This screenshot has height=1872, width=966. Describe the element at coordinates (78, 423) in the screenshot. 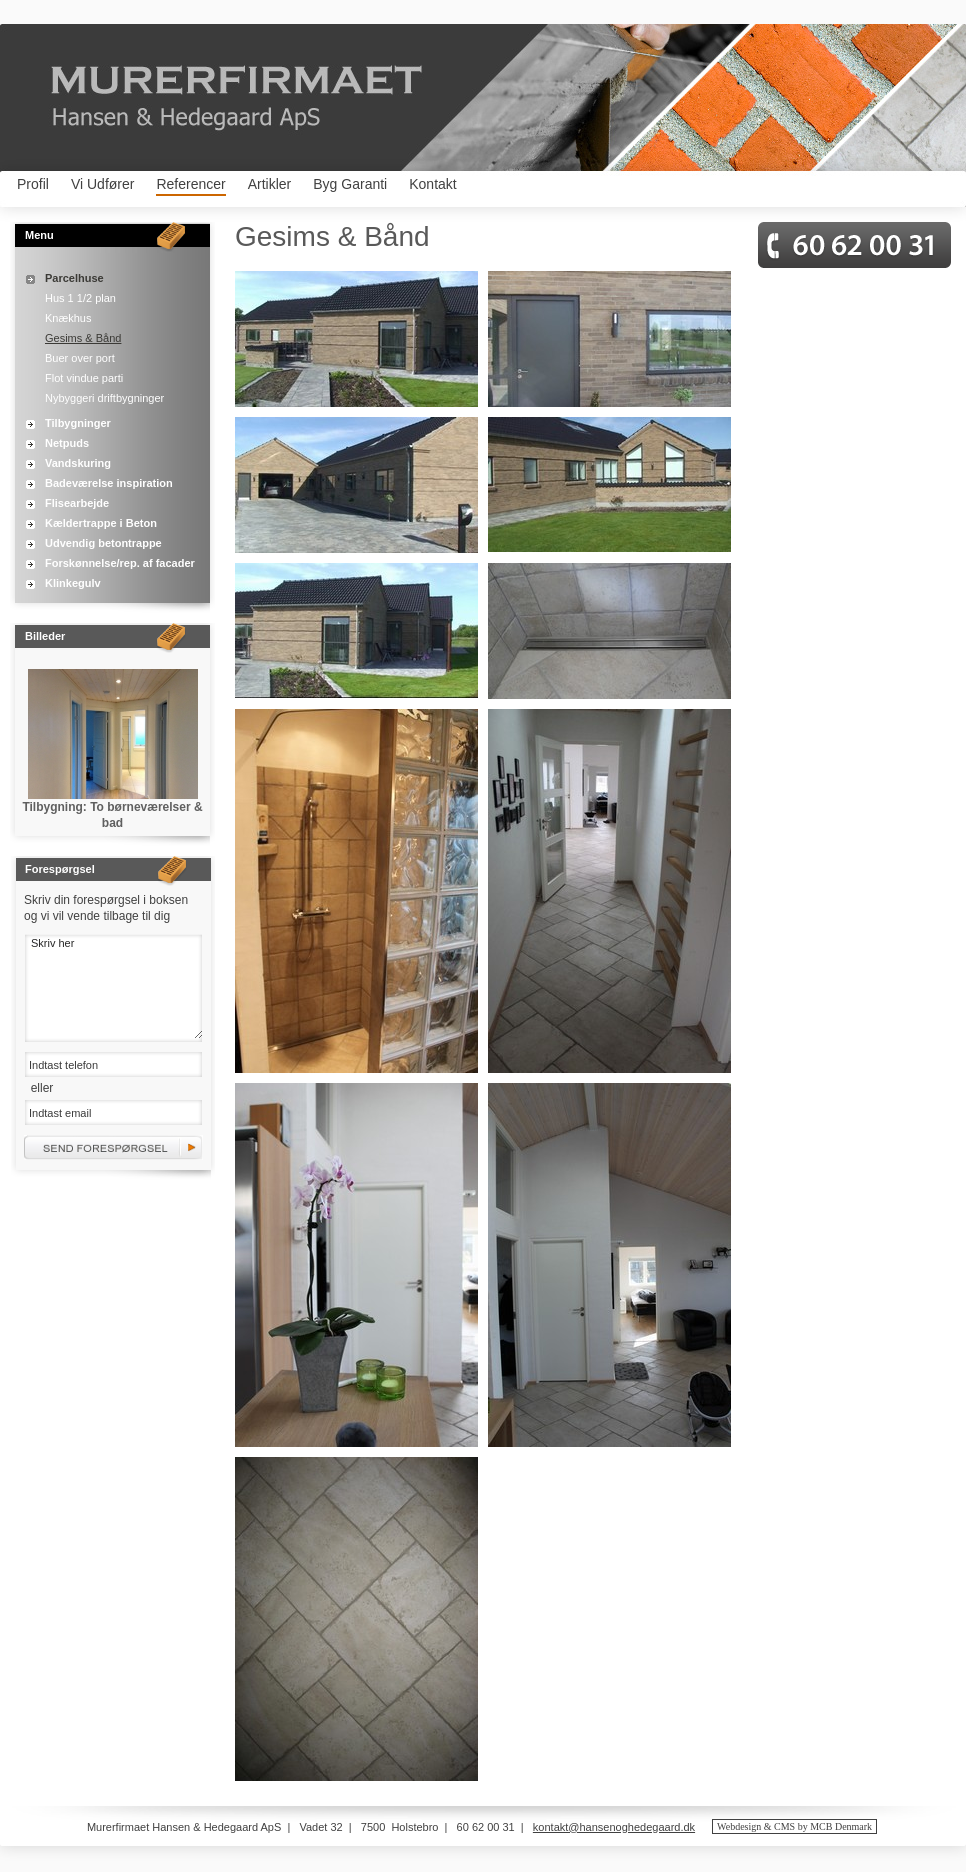

I see `Tilbygninger` at that location.